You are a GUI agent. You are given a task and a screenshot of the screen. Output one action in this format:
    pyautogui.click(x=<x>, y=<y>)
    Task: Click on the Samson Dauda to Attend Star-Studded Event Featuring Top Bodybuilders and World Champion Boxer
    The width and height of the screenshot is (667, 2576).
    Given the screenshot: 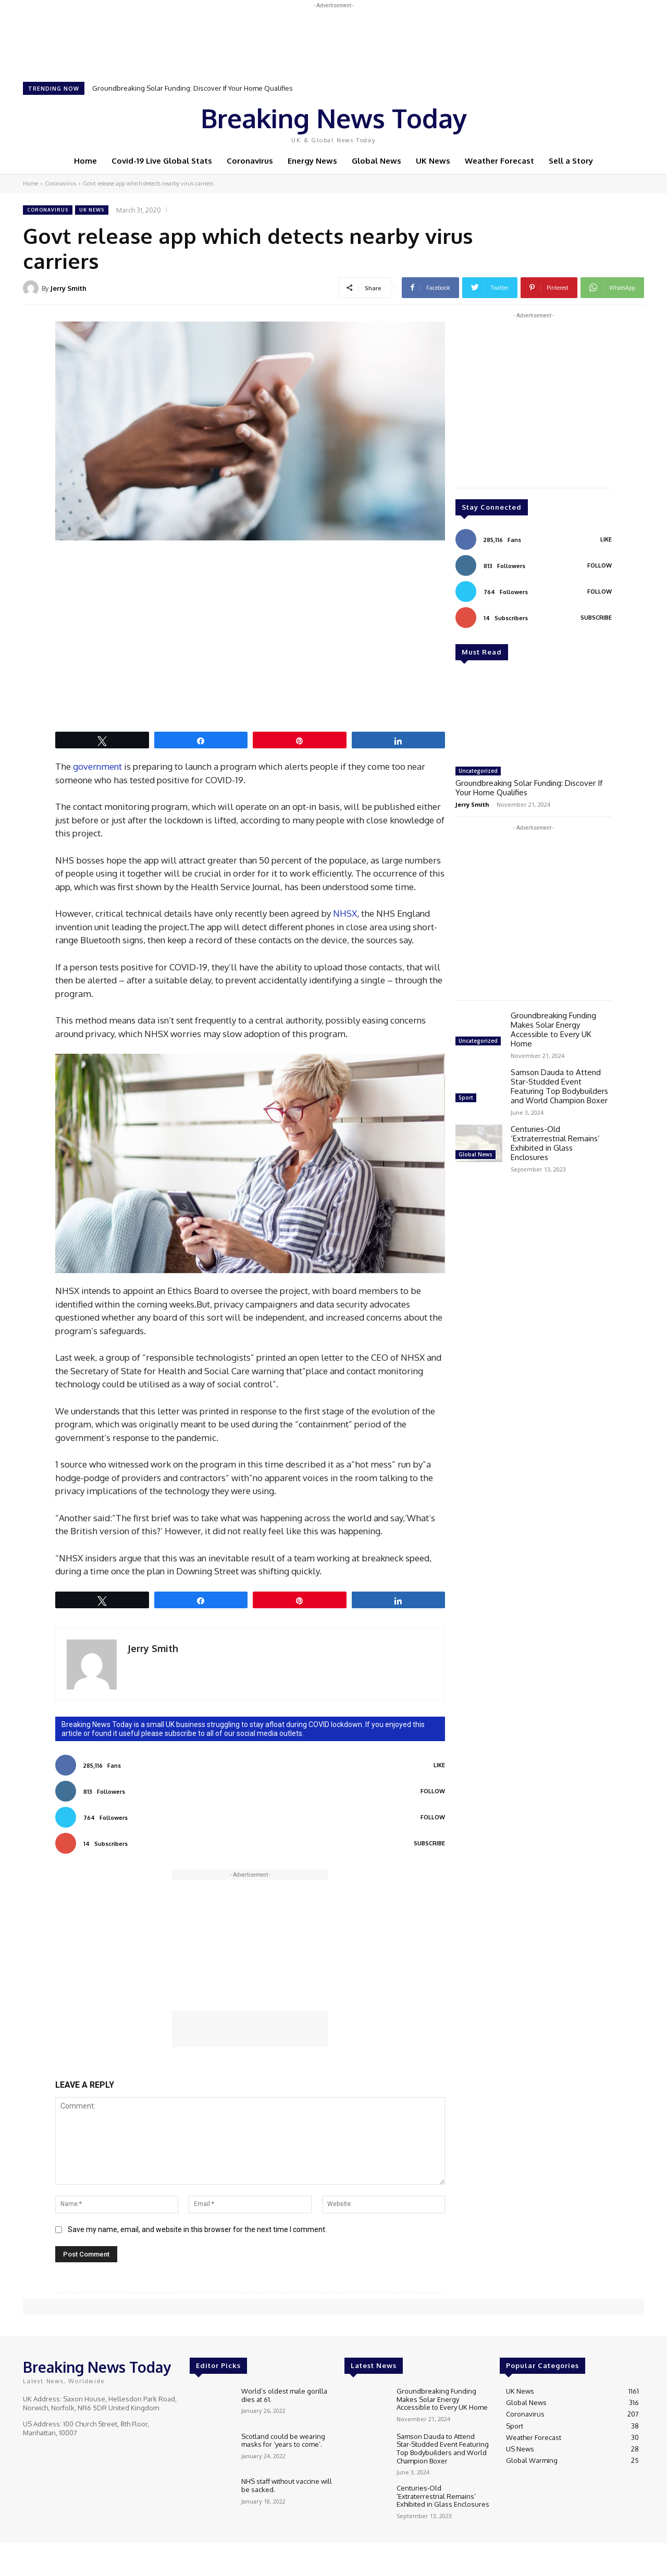 What is the action you would take?
    pyautogui.click(x=559, y=1086)
    